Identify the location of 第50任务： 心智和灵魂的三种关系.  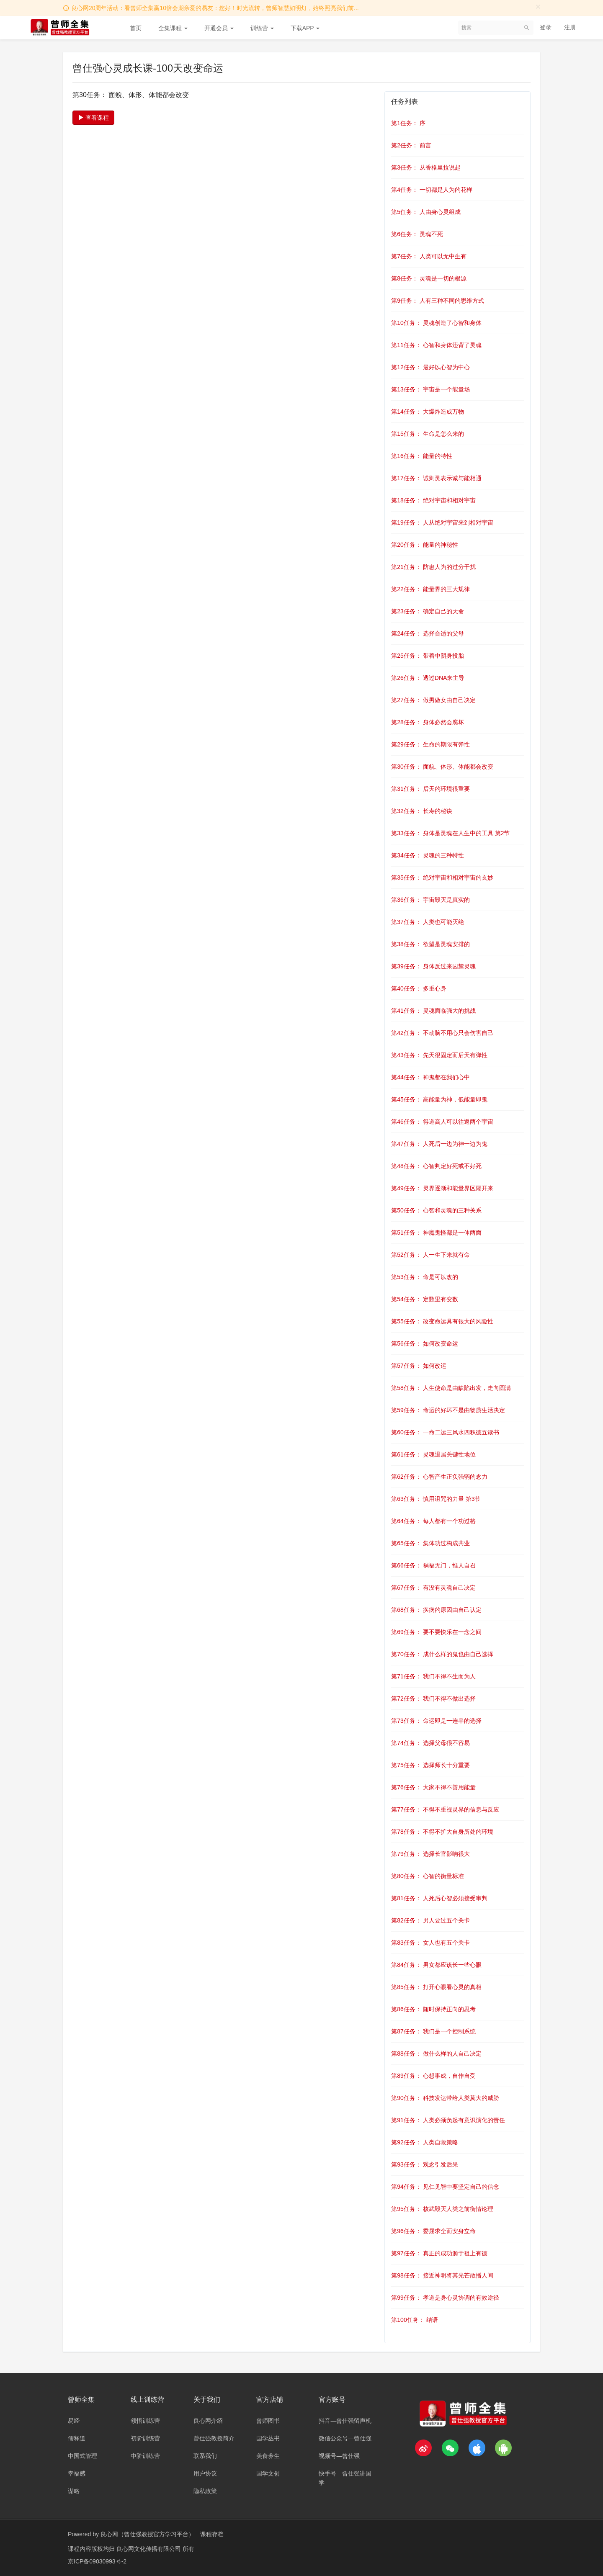
(436, 1210).